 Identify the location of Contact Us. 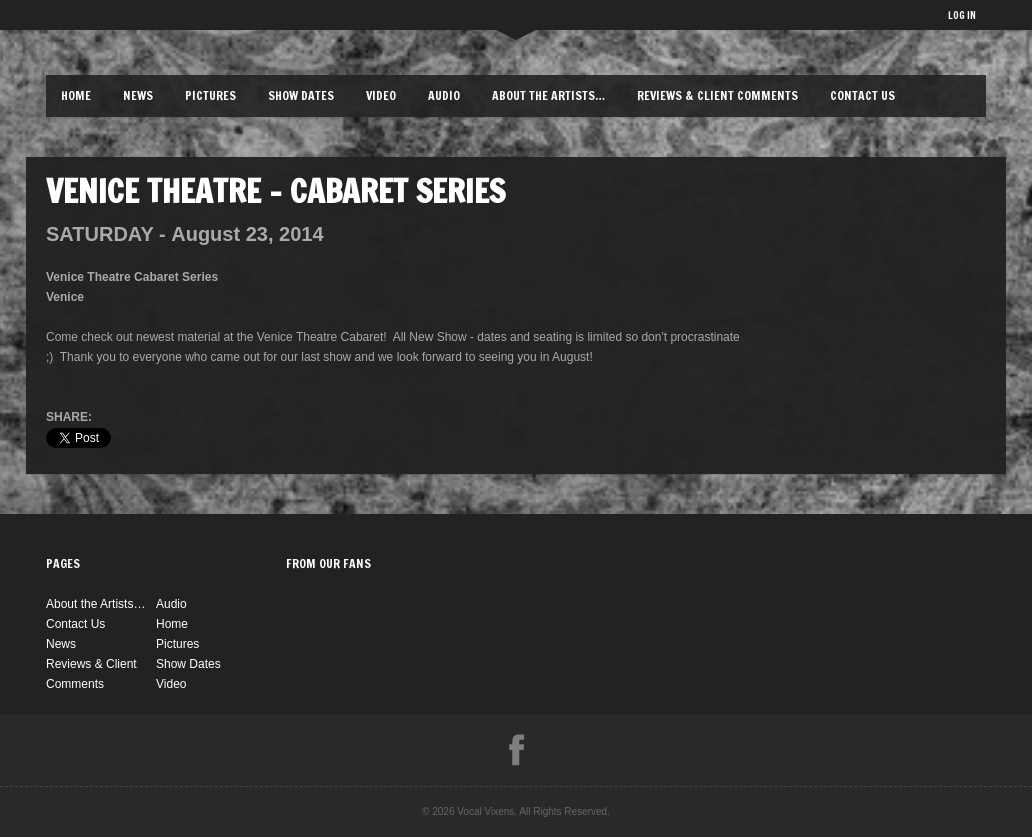
(862, 95).